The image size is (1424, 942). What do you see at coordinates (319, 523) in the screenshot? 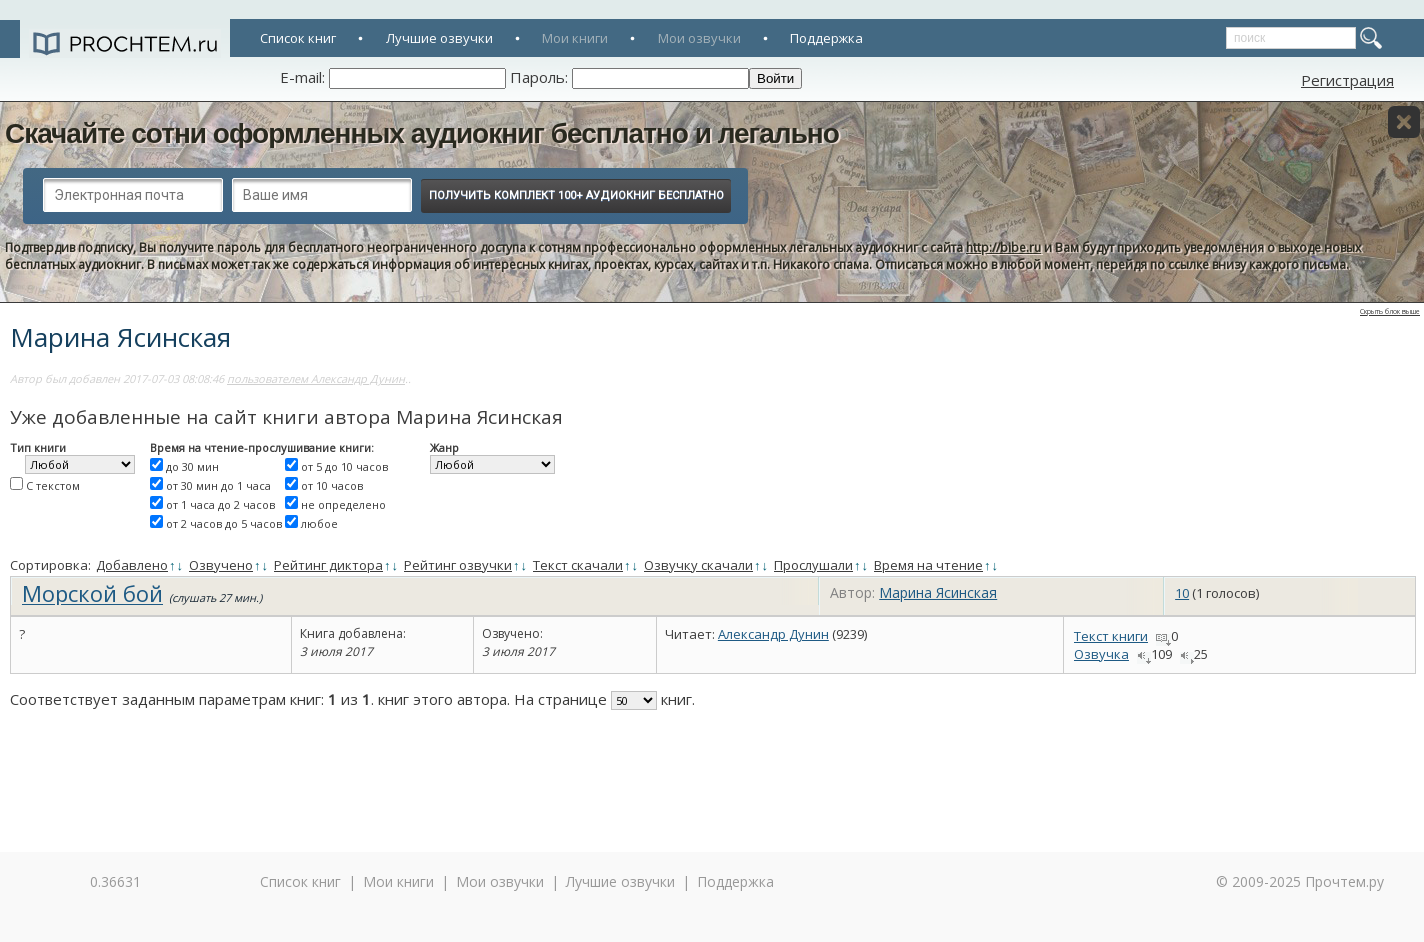
I see `любое` at bounding box center [319, 523].